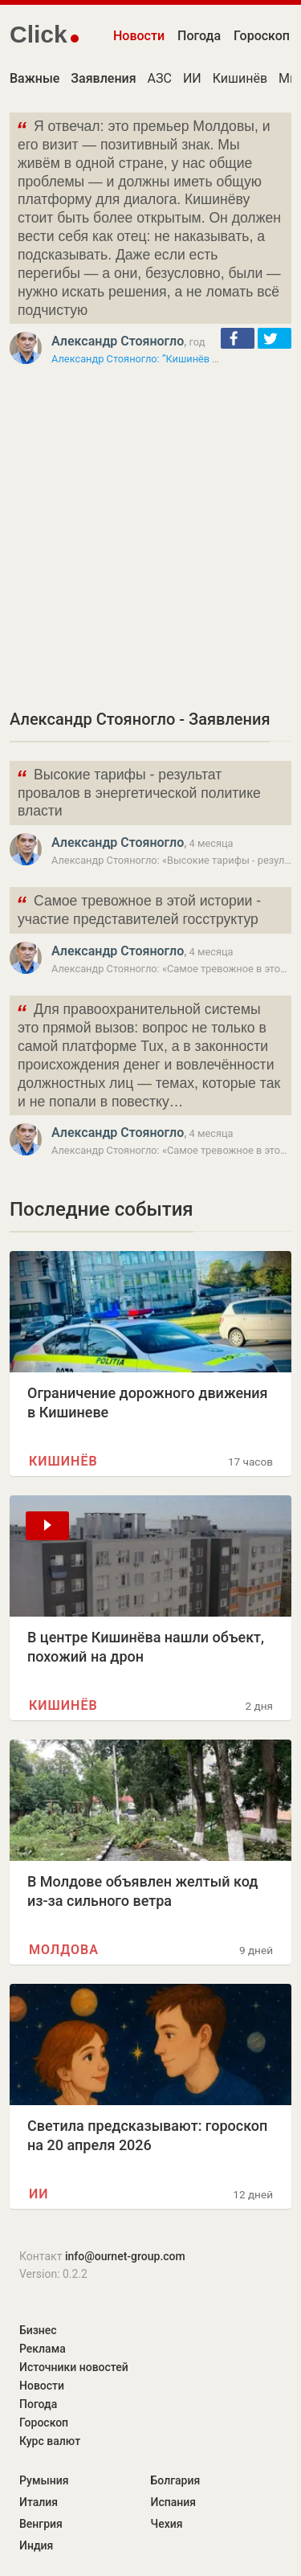 The width and height of the screenshot is (301, 2576). What do you see at coordinates (49, 2441) in the screenshot?
I see `Курс валют` at bounding box center [49, 2441].